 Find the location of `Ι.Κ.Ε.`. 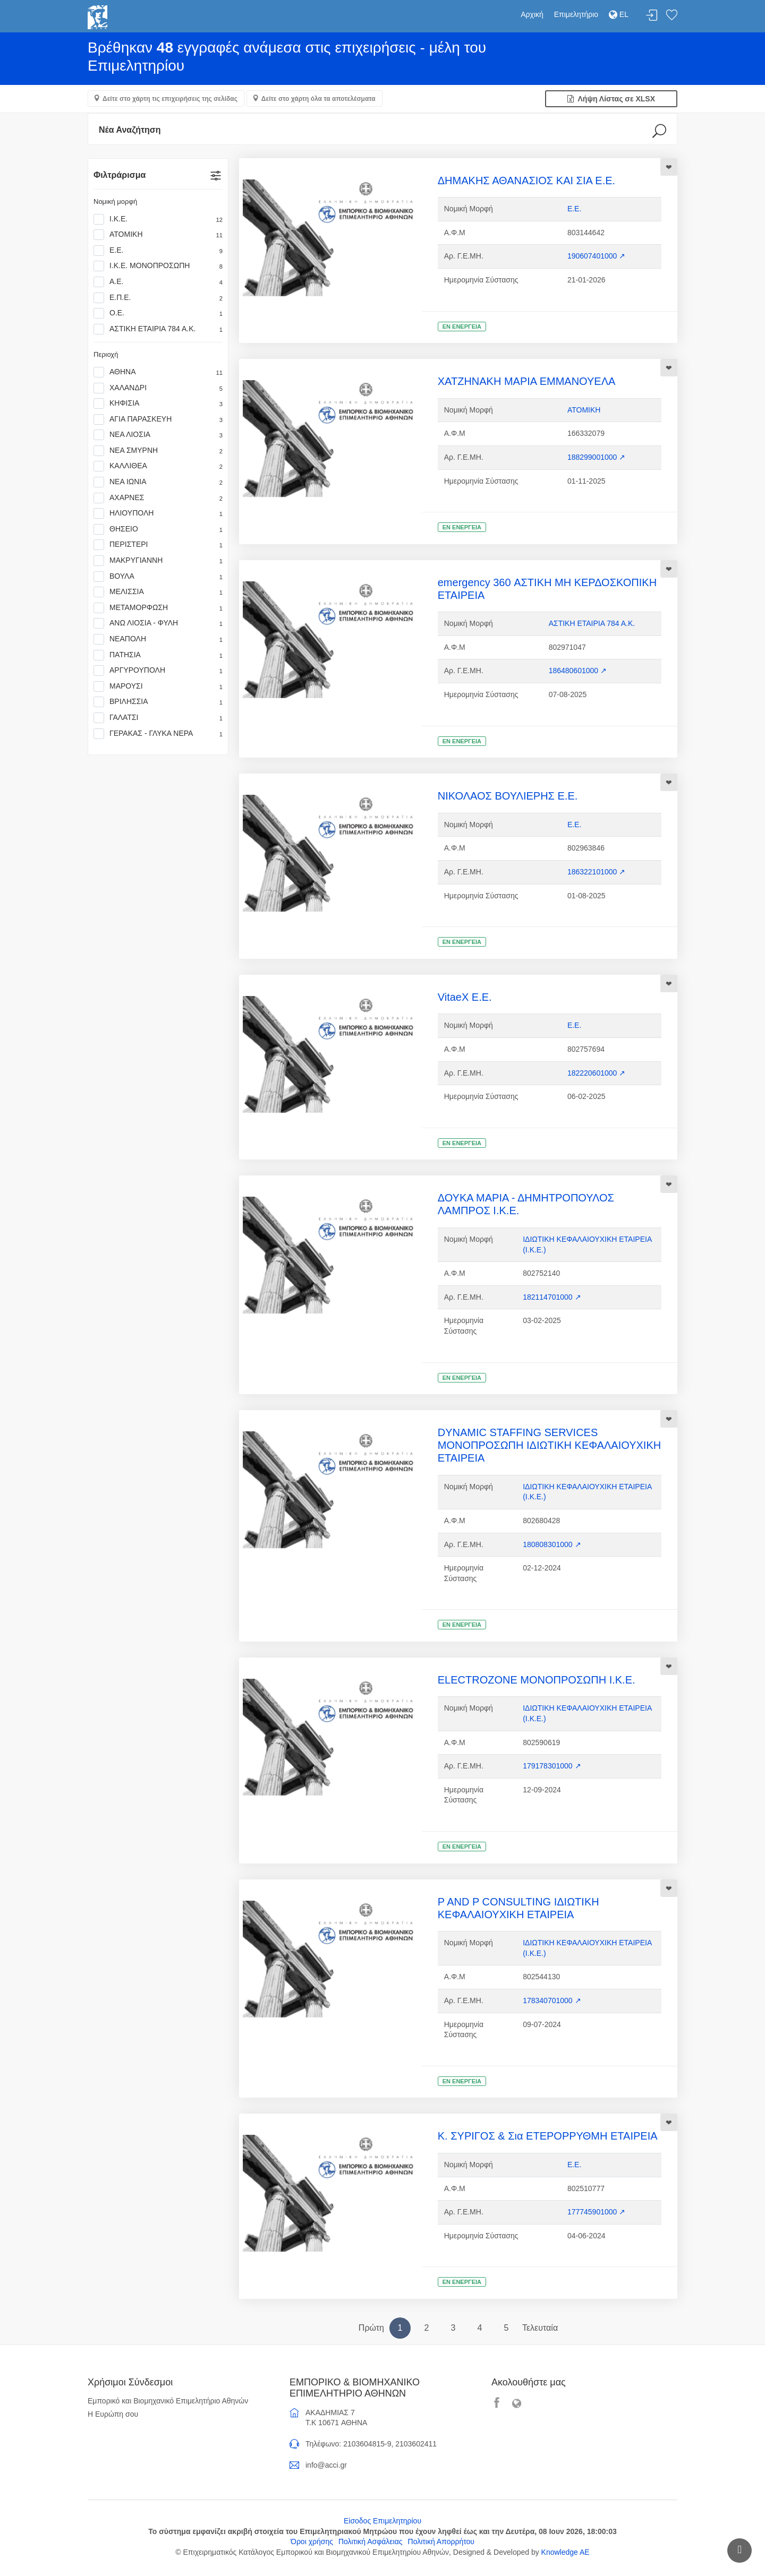

Ι.Κ.Ε. is located at coordinates (158, 219).